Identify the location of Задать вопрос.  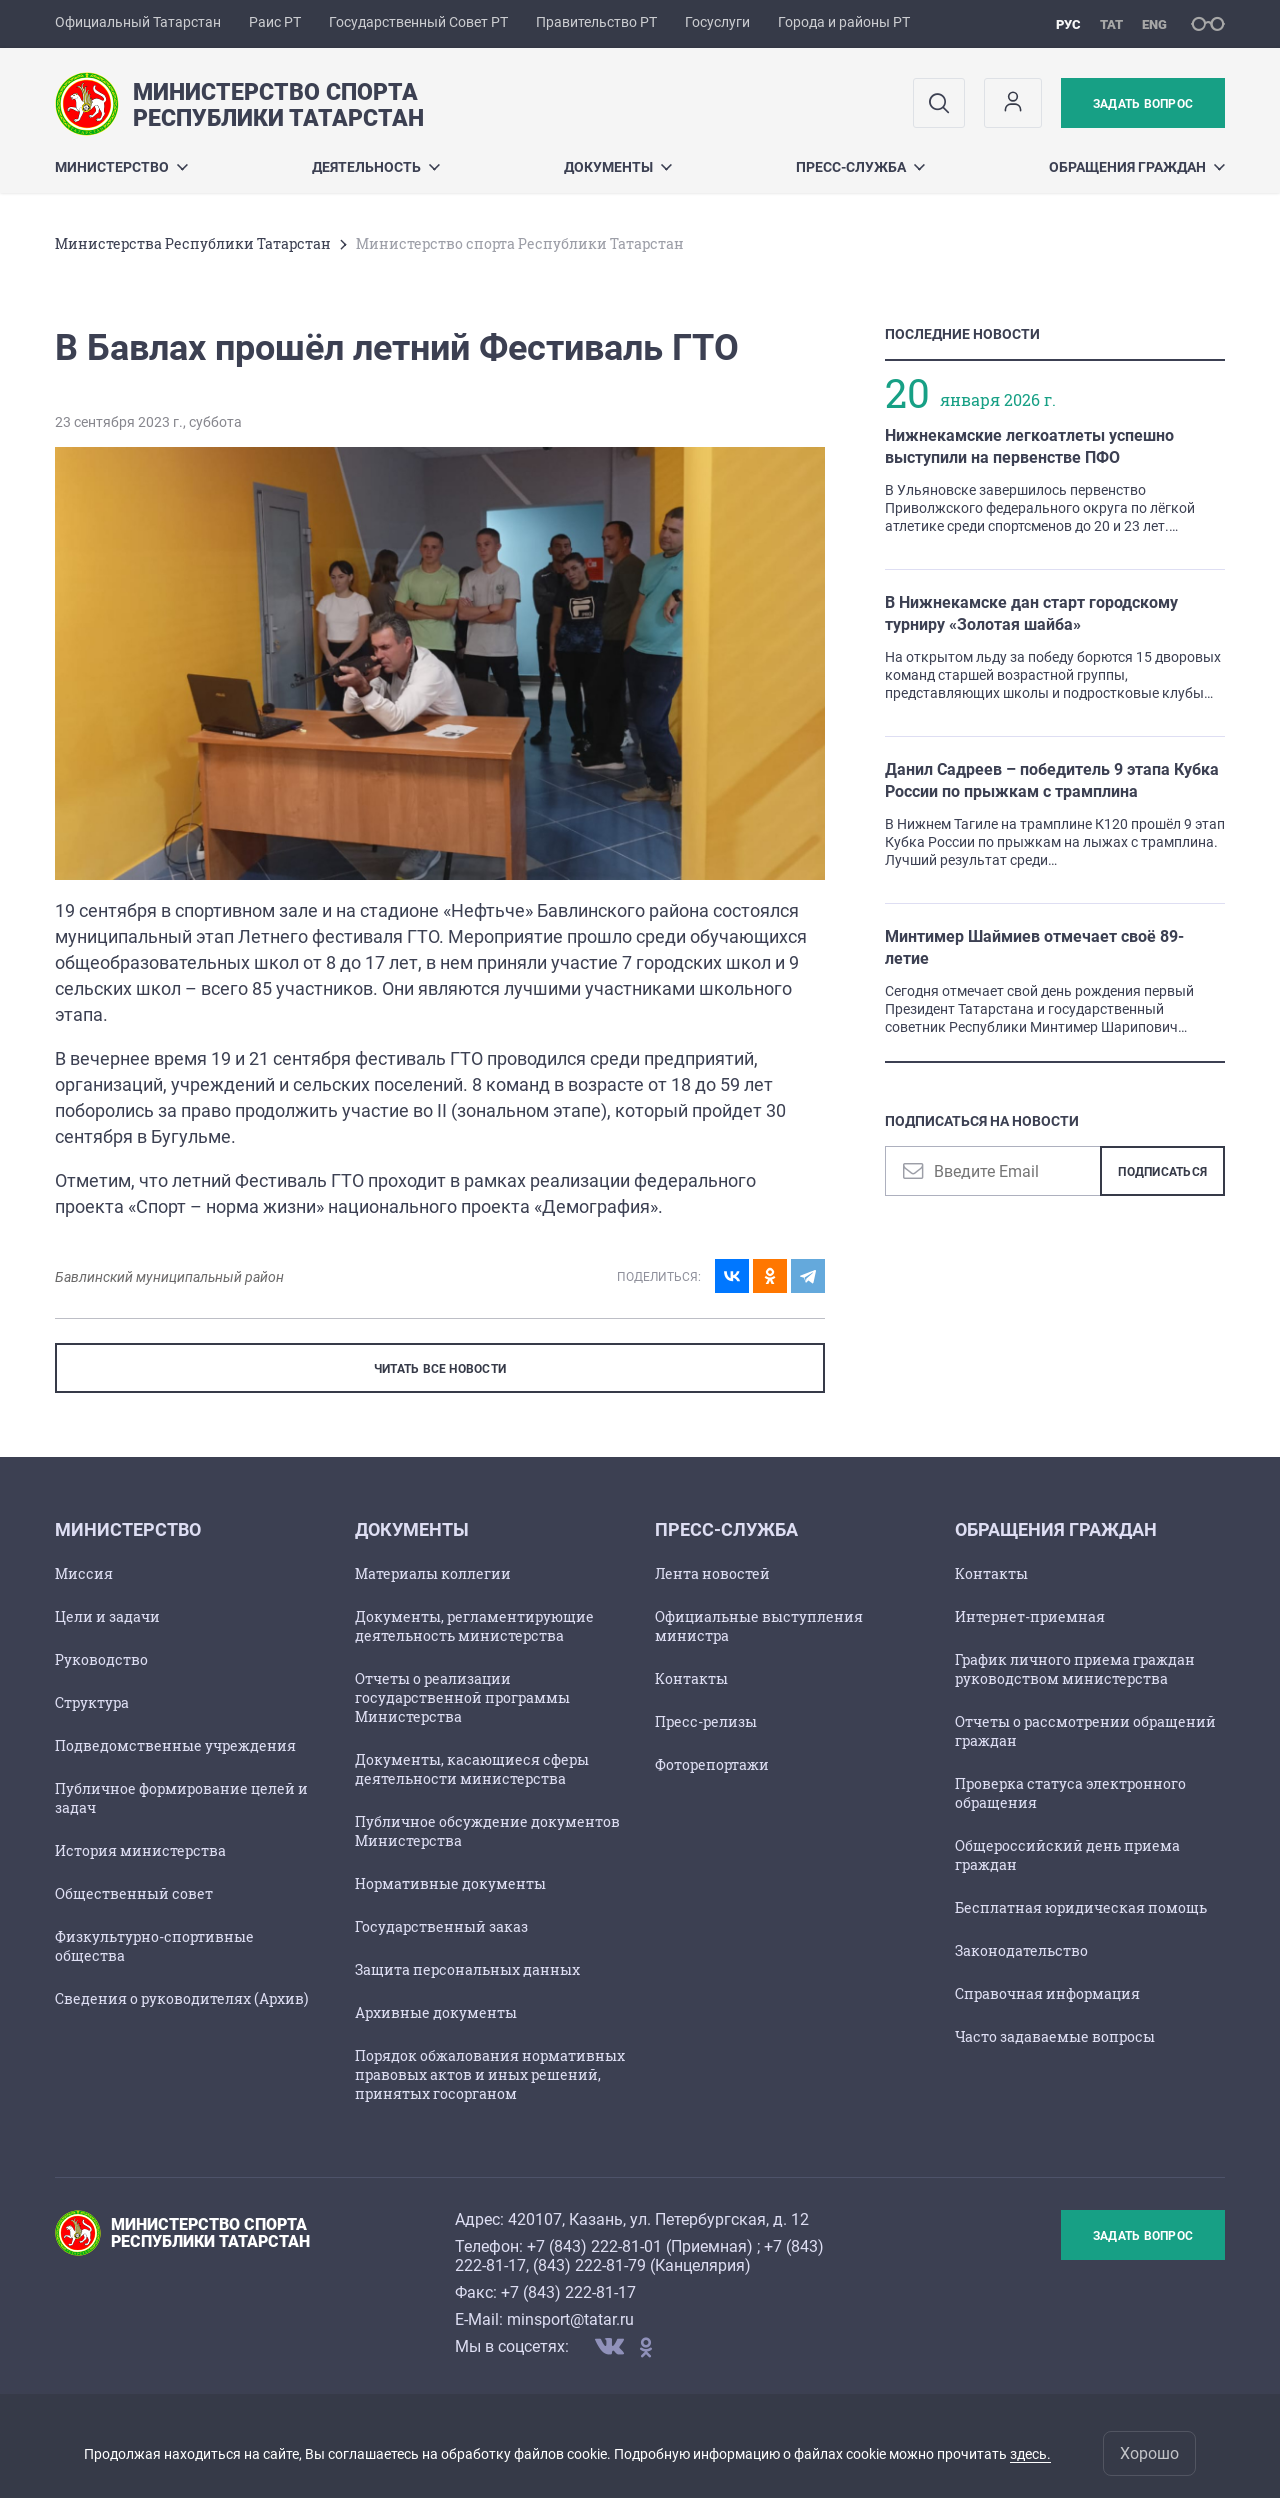
(1143, 104).